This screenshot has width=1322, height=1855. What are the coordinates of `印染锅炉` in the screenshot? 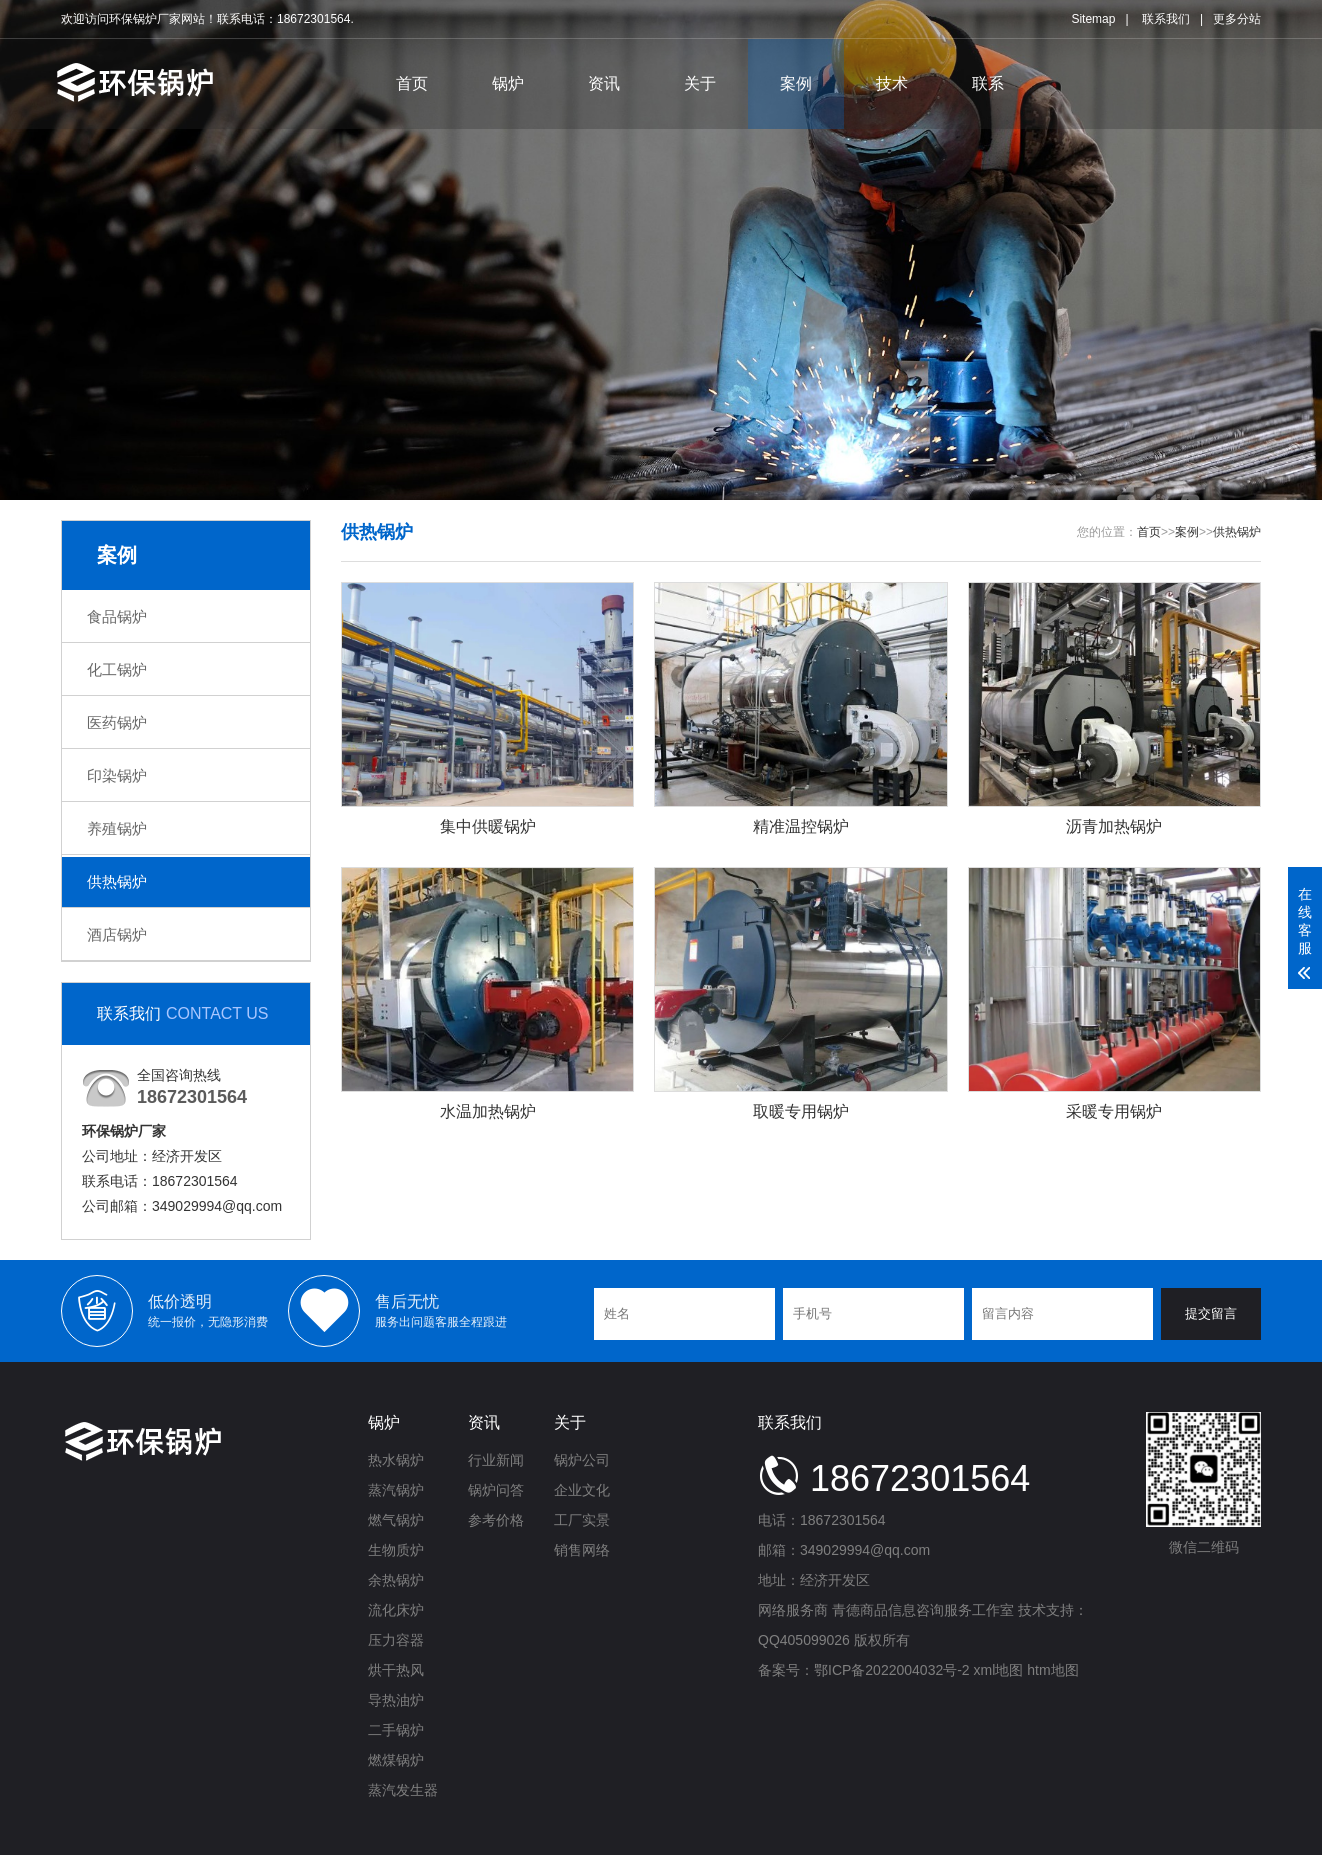 It's located at (117, 775).